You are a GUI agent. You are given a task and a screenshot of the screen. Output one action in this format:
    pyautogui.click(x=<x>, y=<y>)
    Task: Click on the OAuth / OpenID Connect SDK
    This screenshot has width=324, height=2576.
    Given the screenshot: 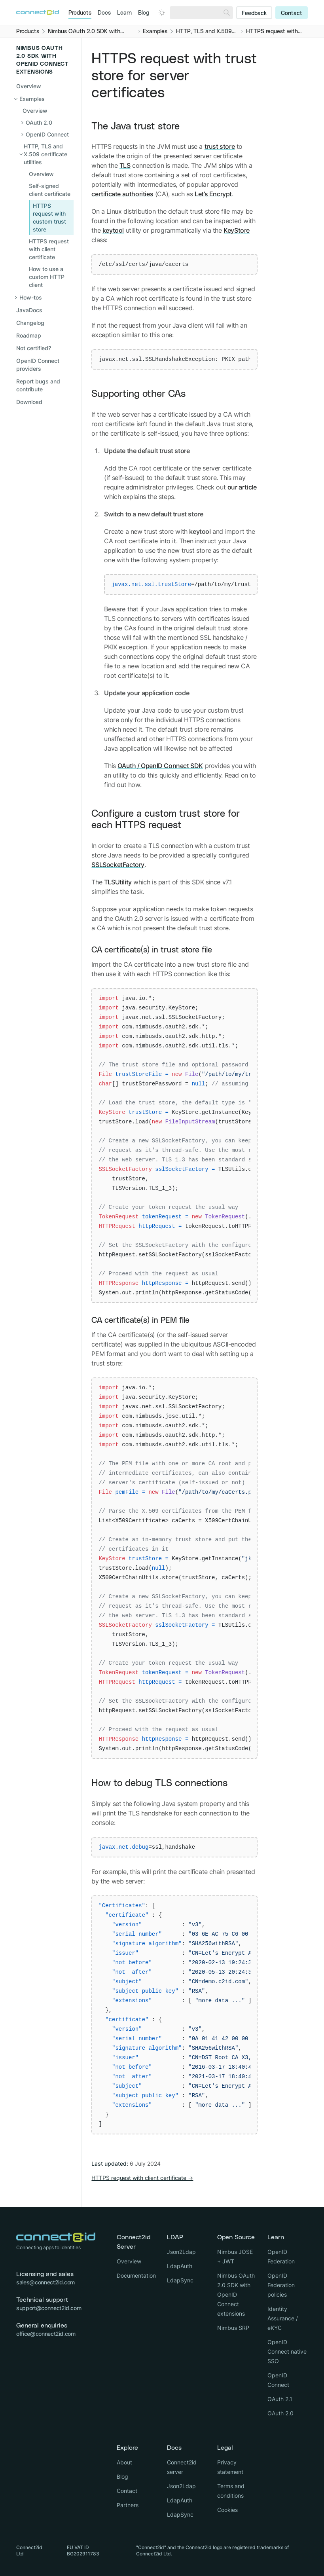 What is the action you would take?
    pyautogui.click(x=160, y=766)
    